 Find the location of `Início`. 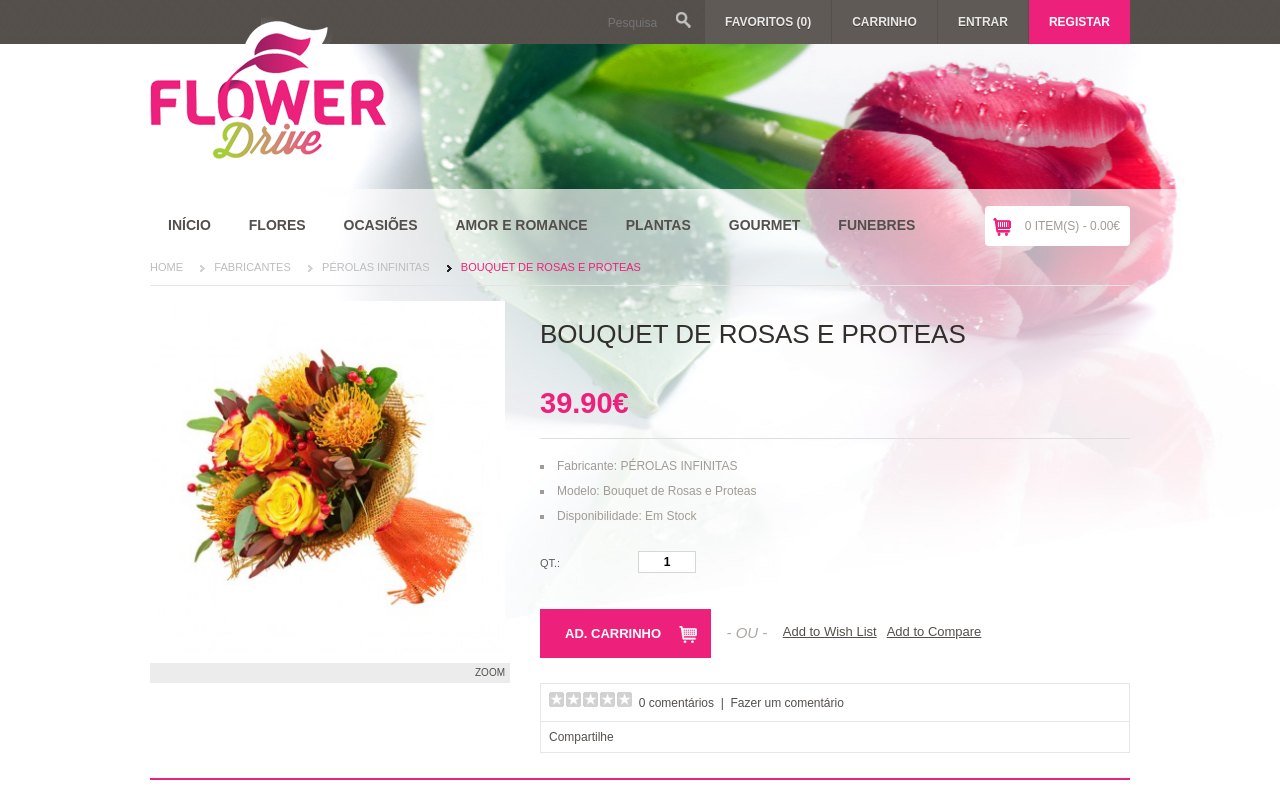

Início is located at coordinates (189, 225).